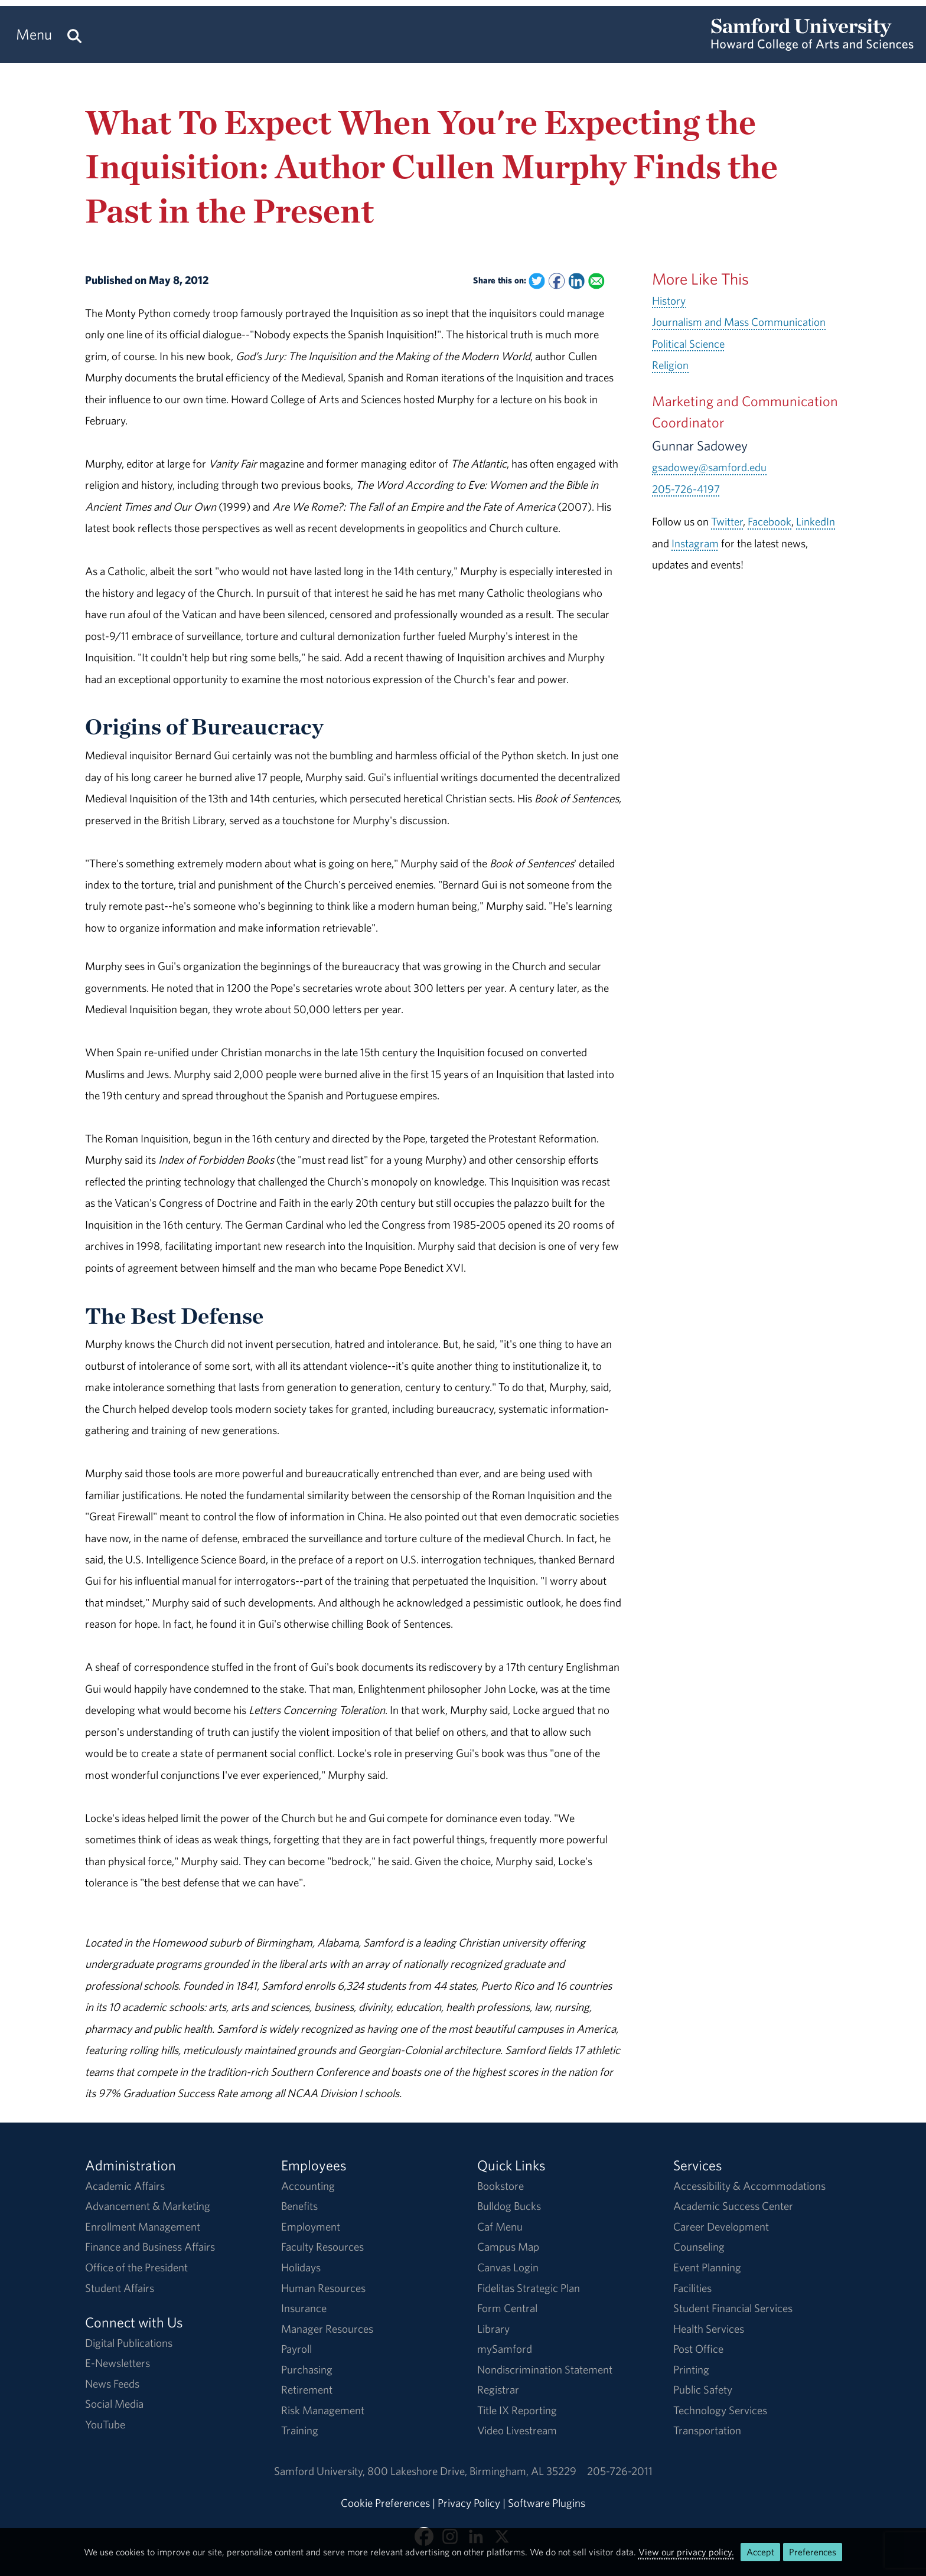  I want to click on Accept, so click(760, 2552).